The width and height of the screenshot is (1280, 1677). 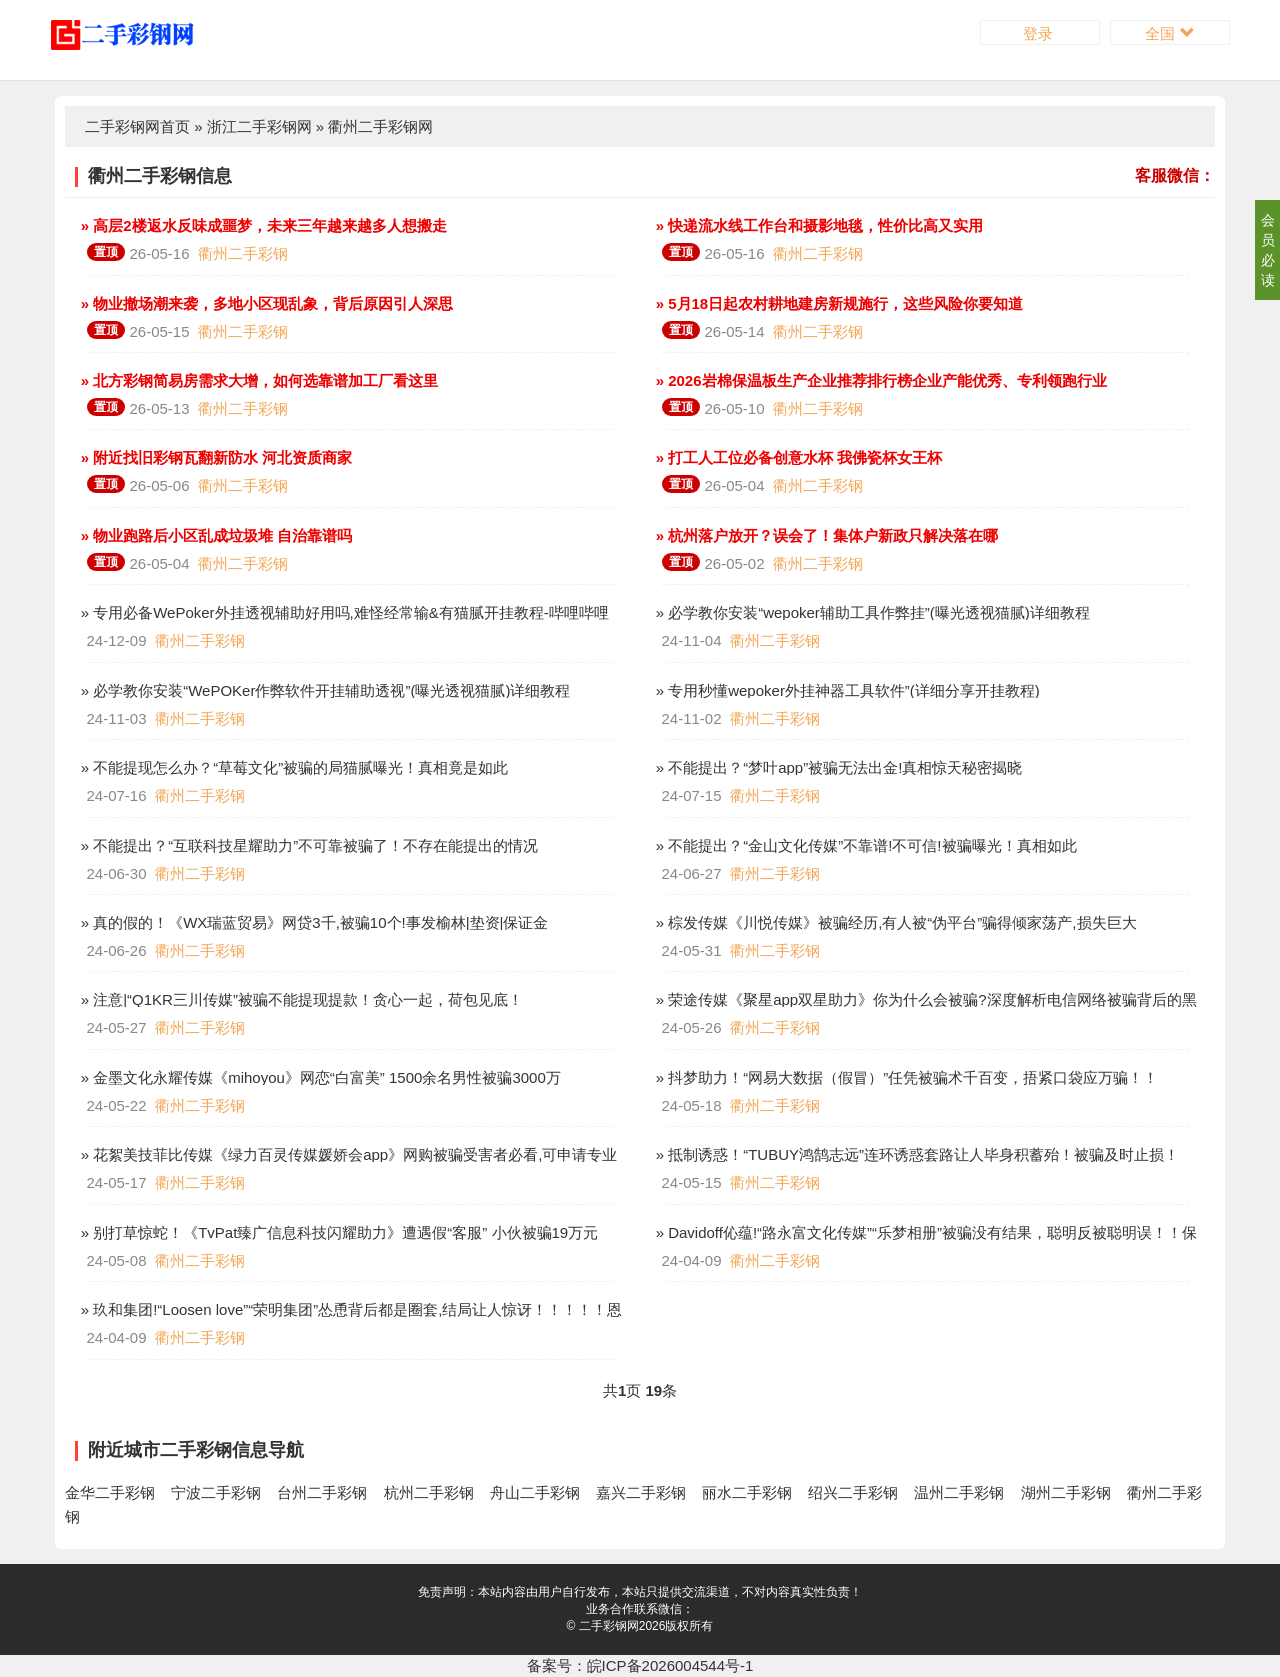 What do you see at coordinates (258, 380) in the screenshot?
I see `» 北方彩钢简易房需求大增，如何选靠谱加工厂看这里` at bounding box center [258, 380].